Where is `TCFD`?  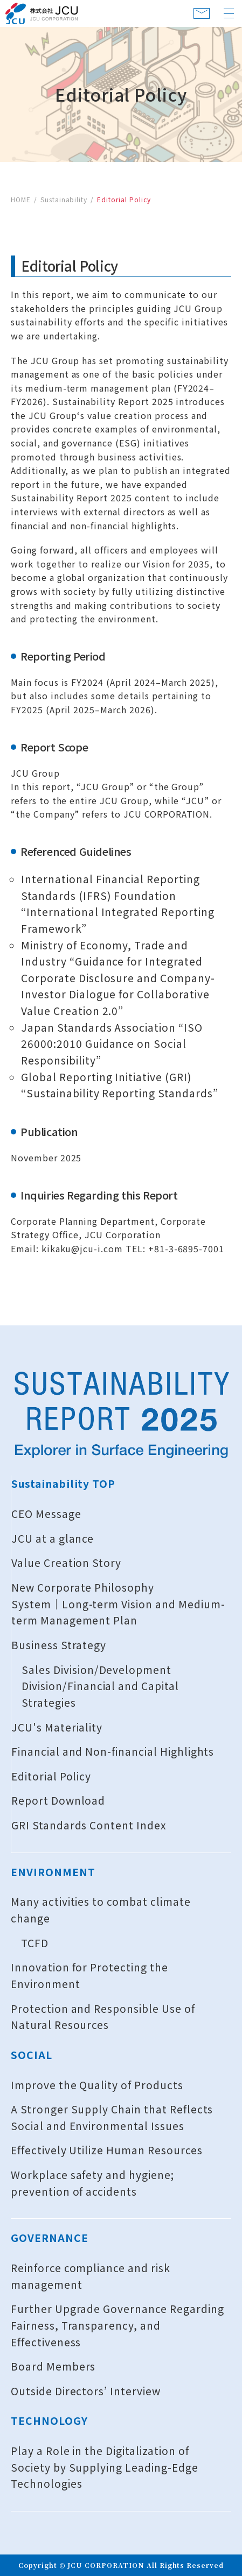 TCFD is located at coordinates (35, 1942).